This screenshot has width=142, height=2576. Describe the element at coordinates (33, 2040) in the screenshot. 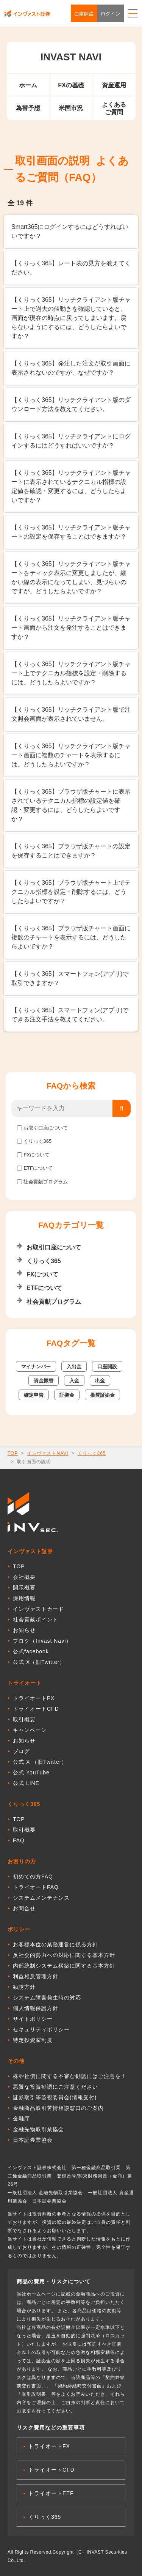

I see `特定投資家制度` at that location.